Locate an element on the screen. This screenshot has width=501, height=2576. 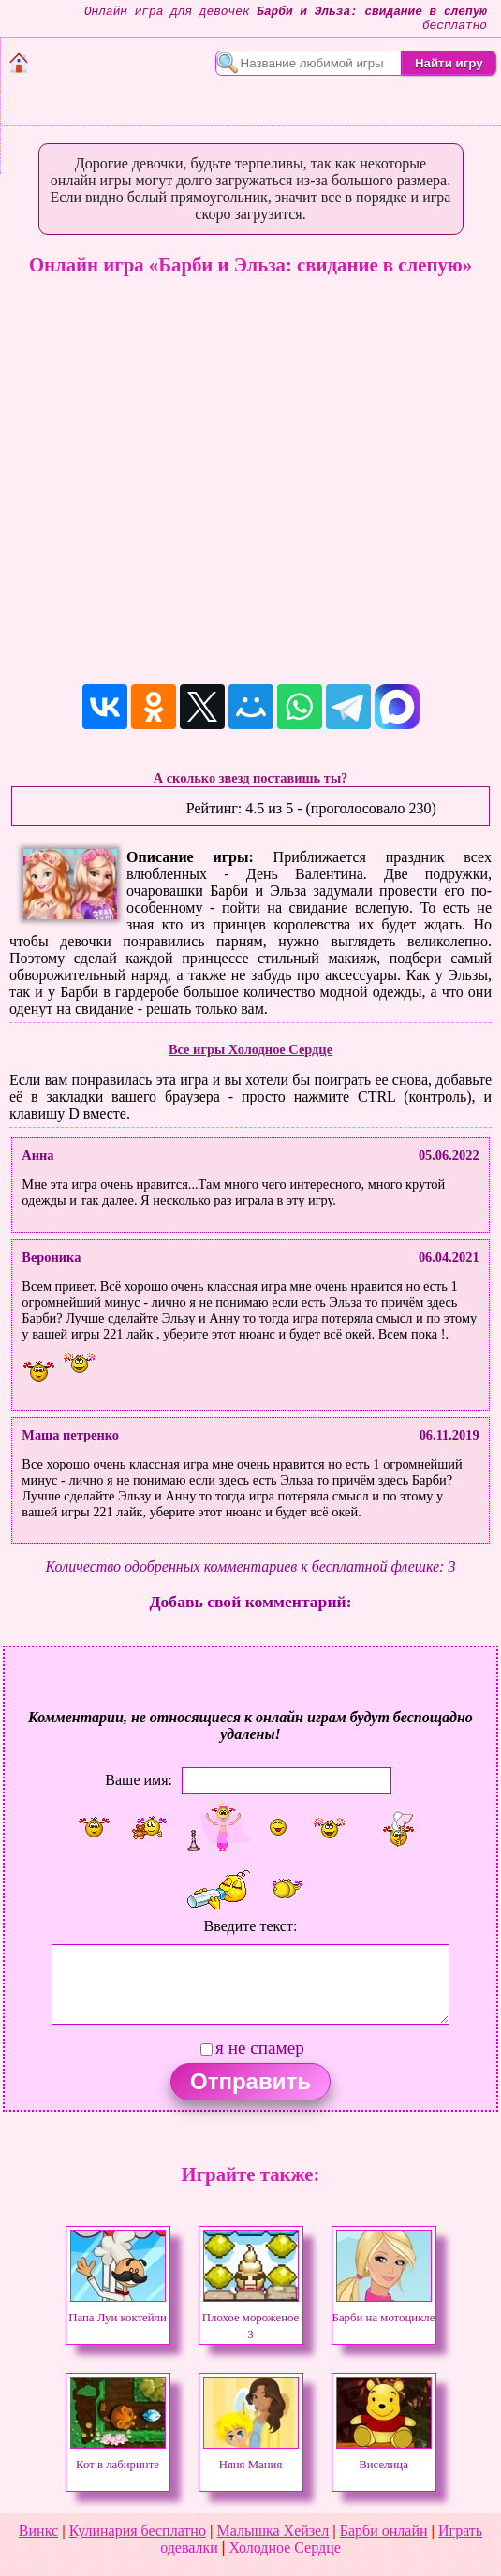
Винкс is located at coordinates (38, 2531).